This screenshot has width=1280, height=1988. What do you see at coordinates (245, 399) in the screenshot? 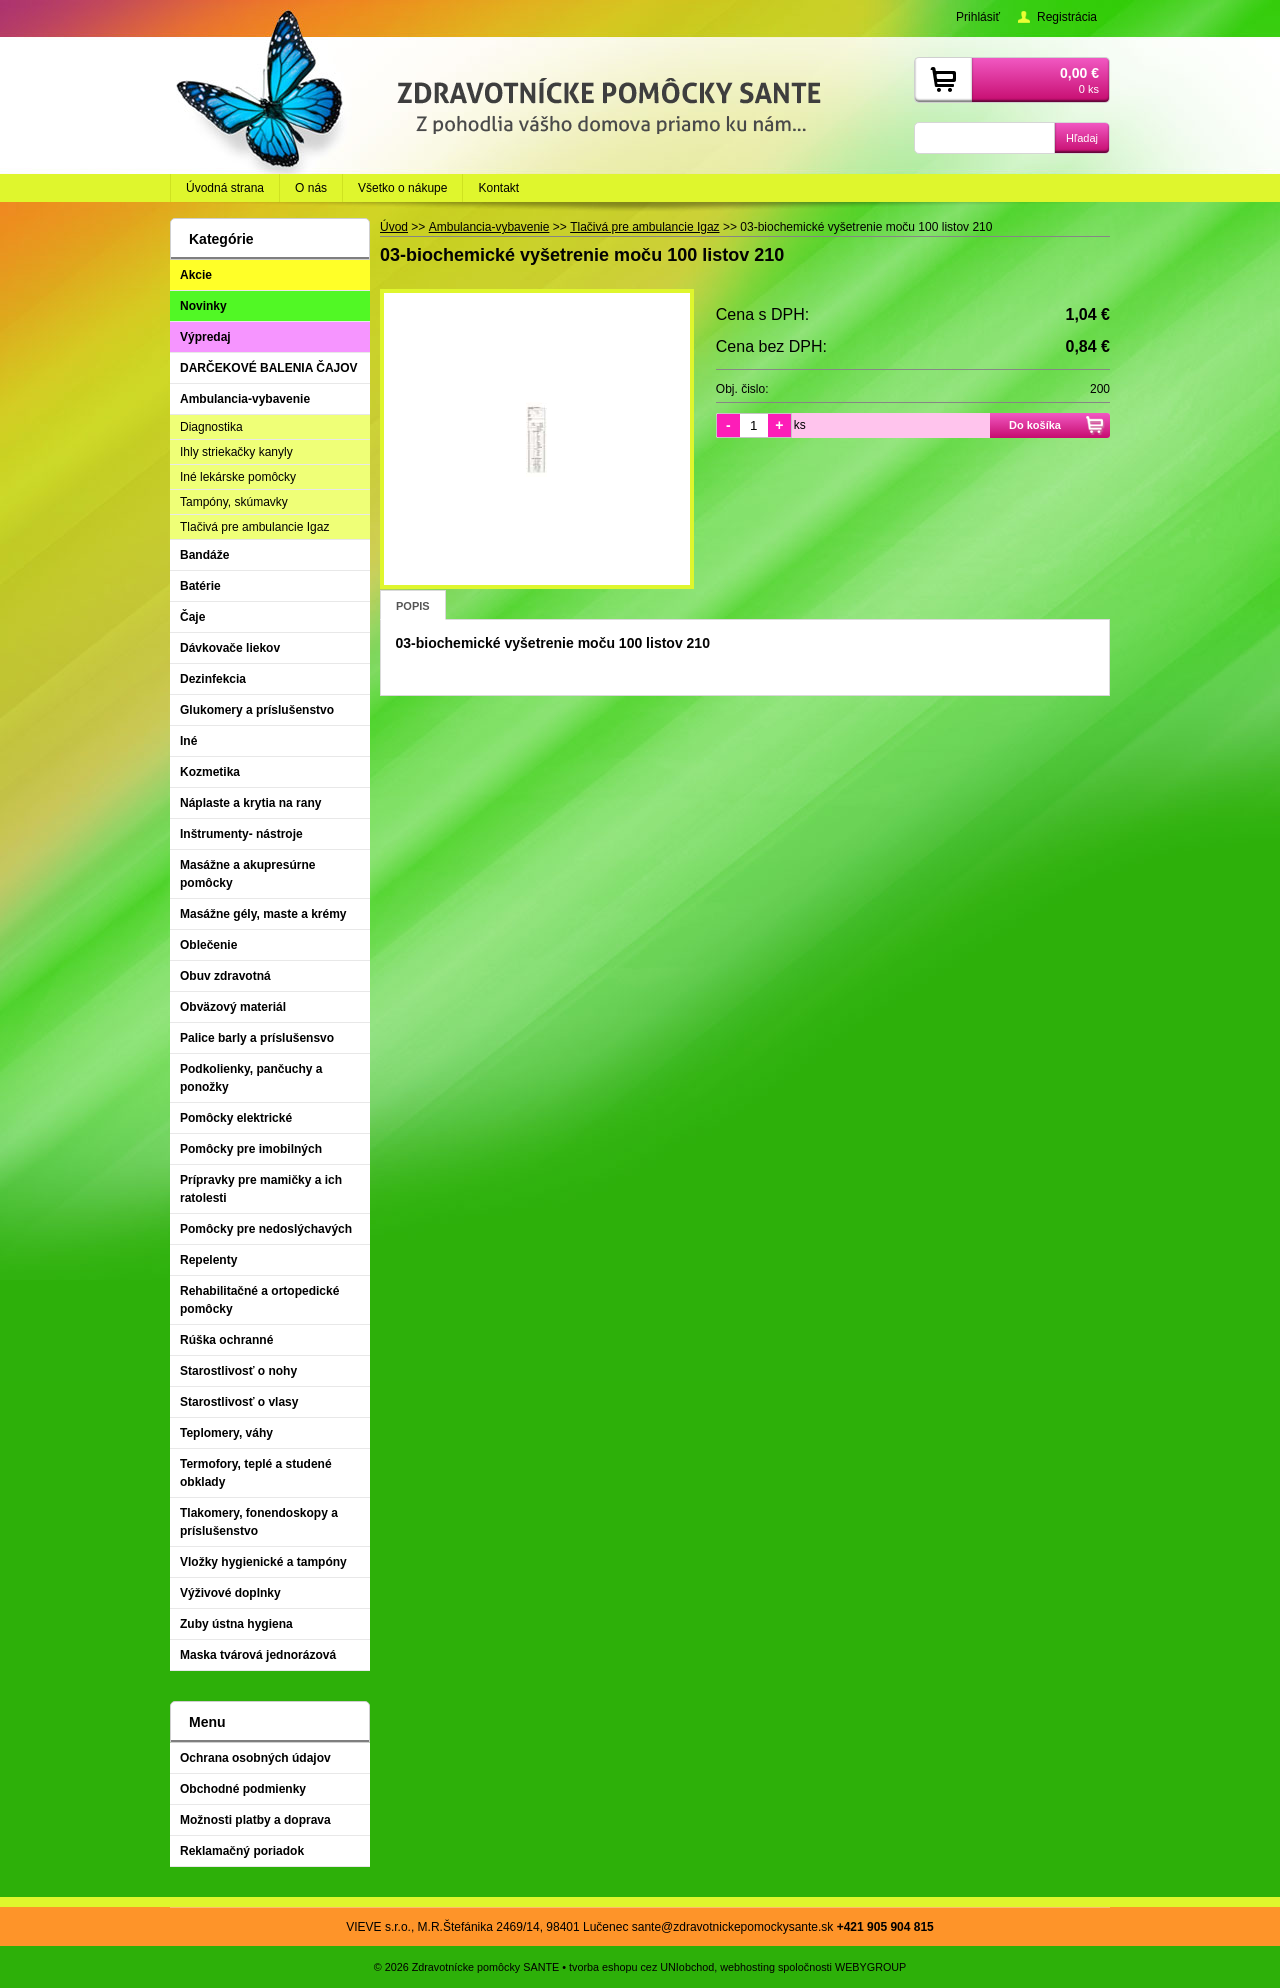
I see `Ambulancia-vybavenie` at bounding box center [245, 399].